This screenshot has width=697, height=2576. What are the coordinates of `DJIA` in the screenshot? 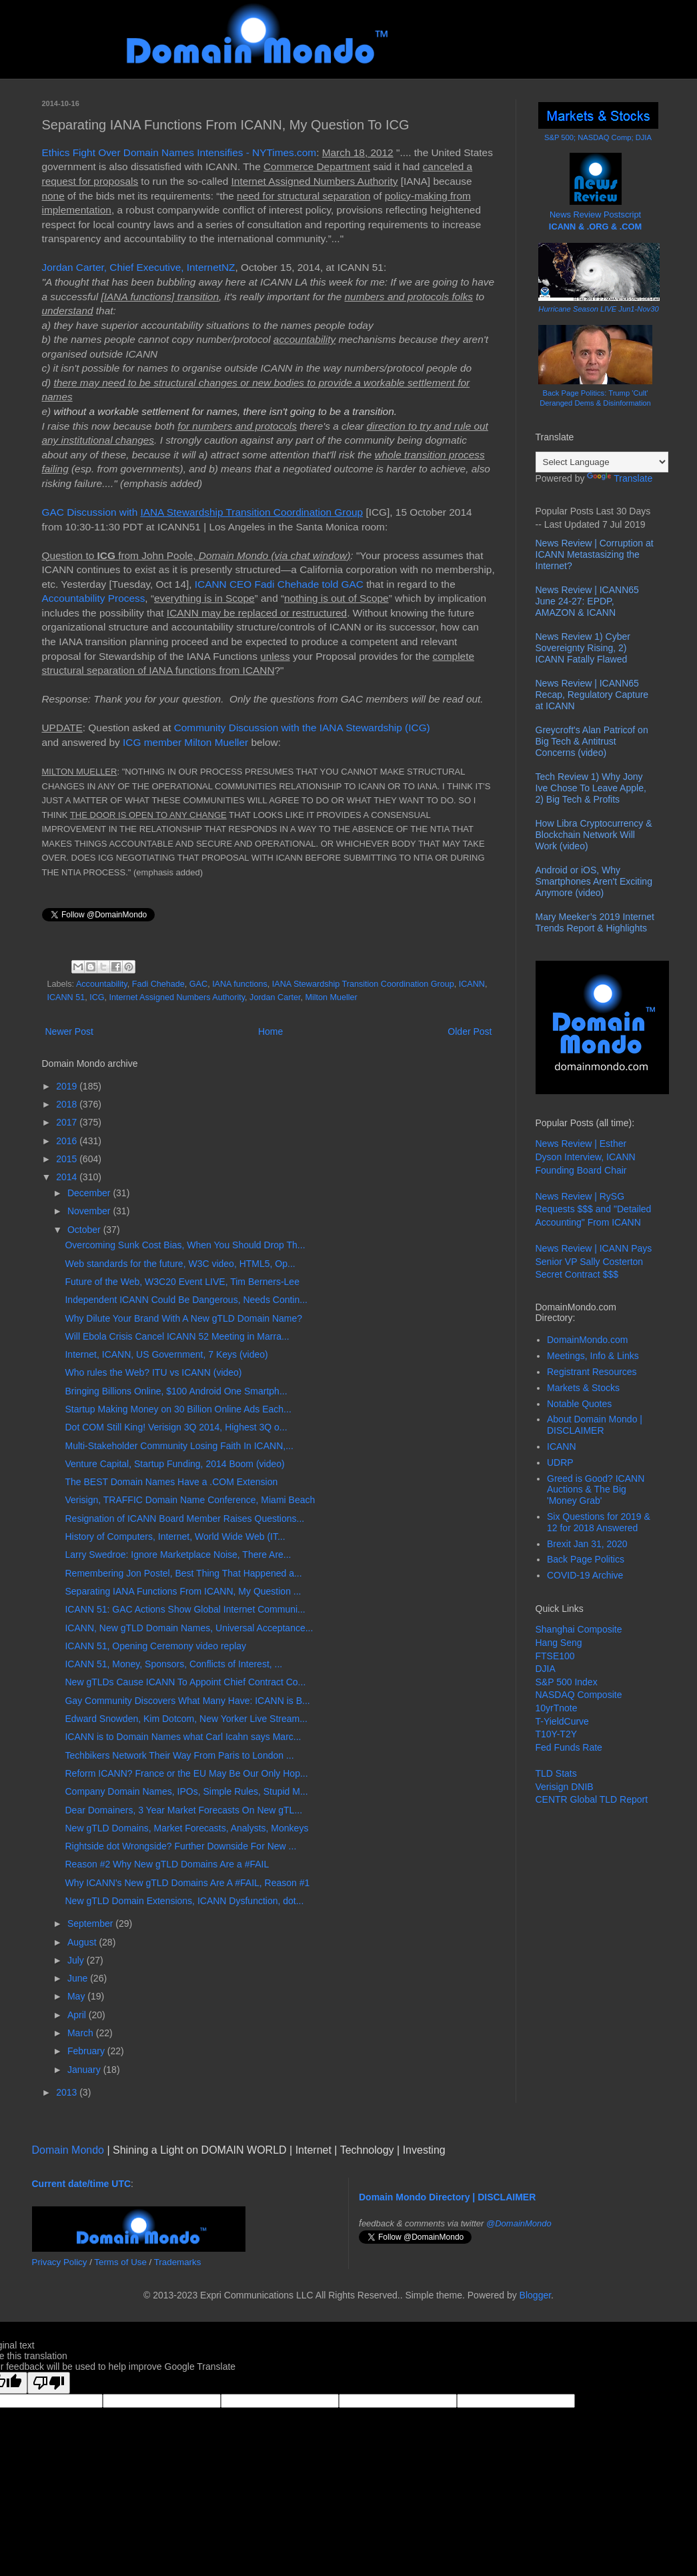 It's located at (546, 1668).